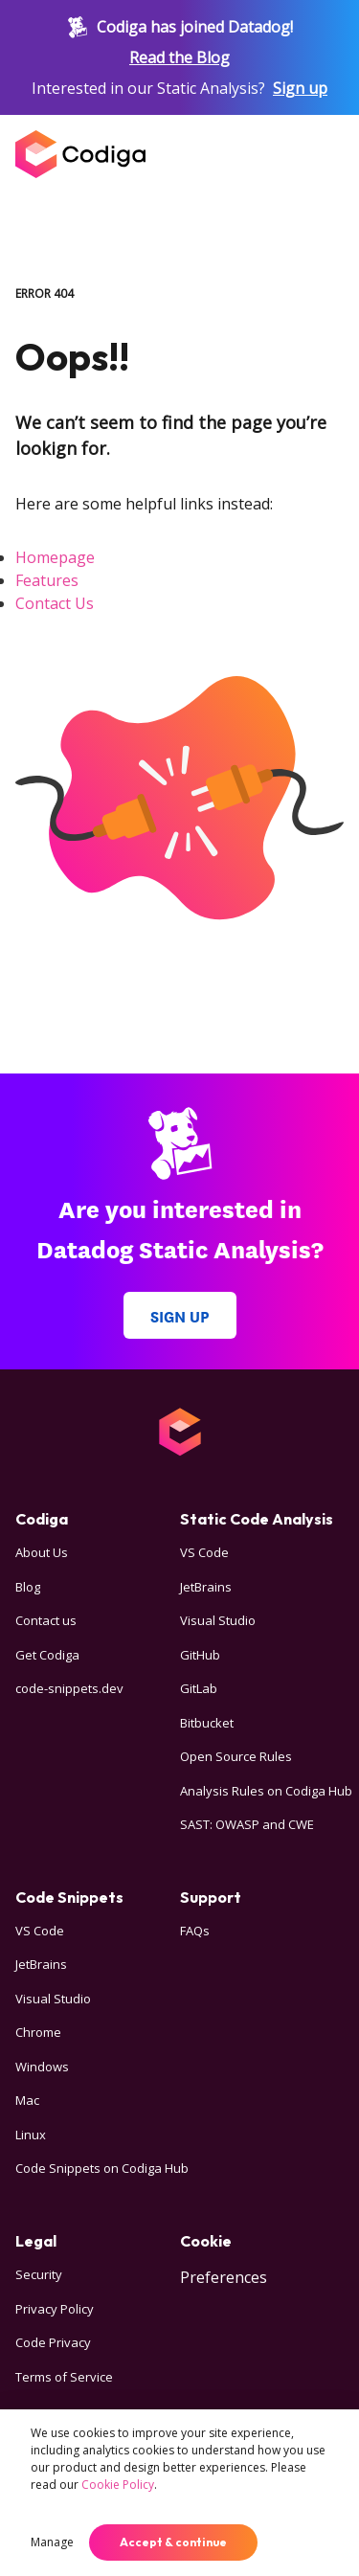 The height and width of the screenshot is (2576, 359). What do you see at coordinates (117, 2484) in the screenshot?
I see `Cookie Policy` at bounding box center [117, 2484].